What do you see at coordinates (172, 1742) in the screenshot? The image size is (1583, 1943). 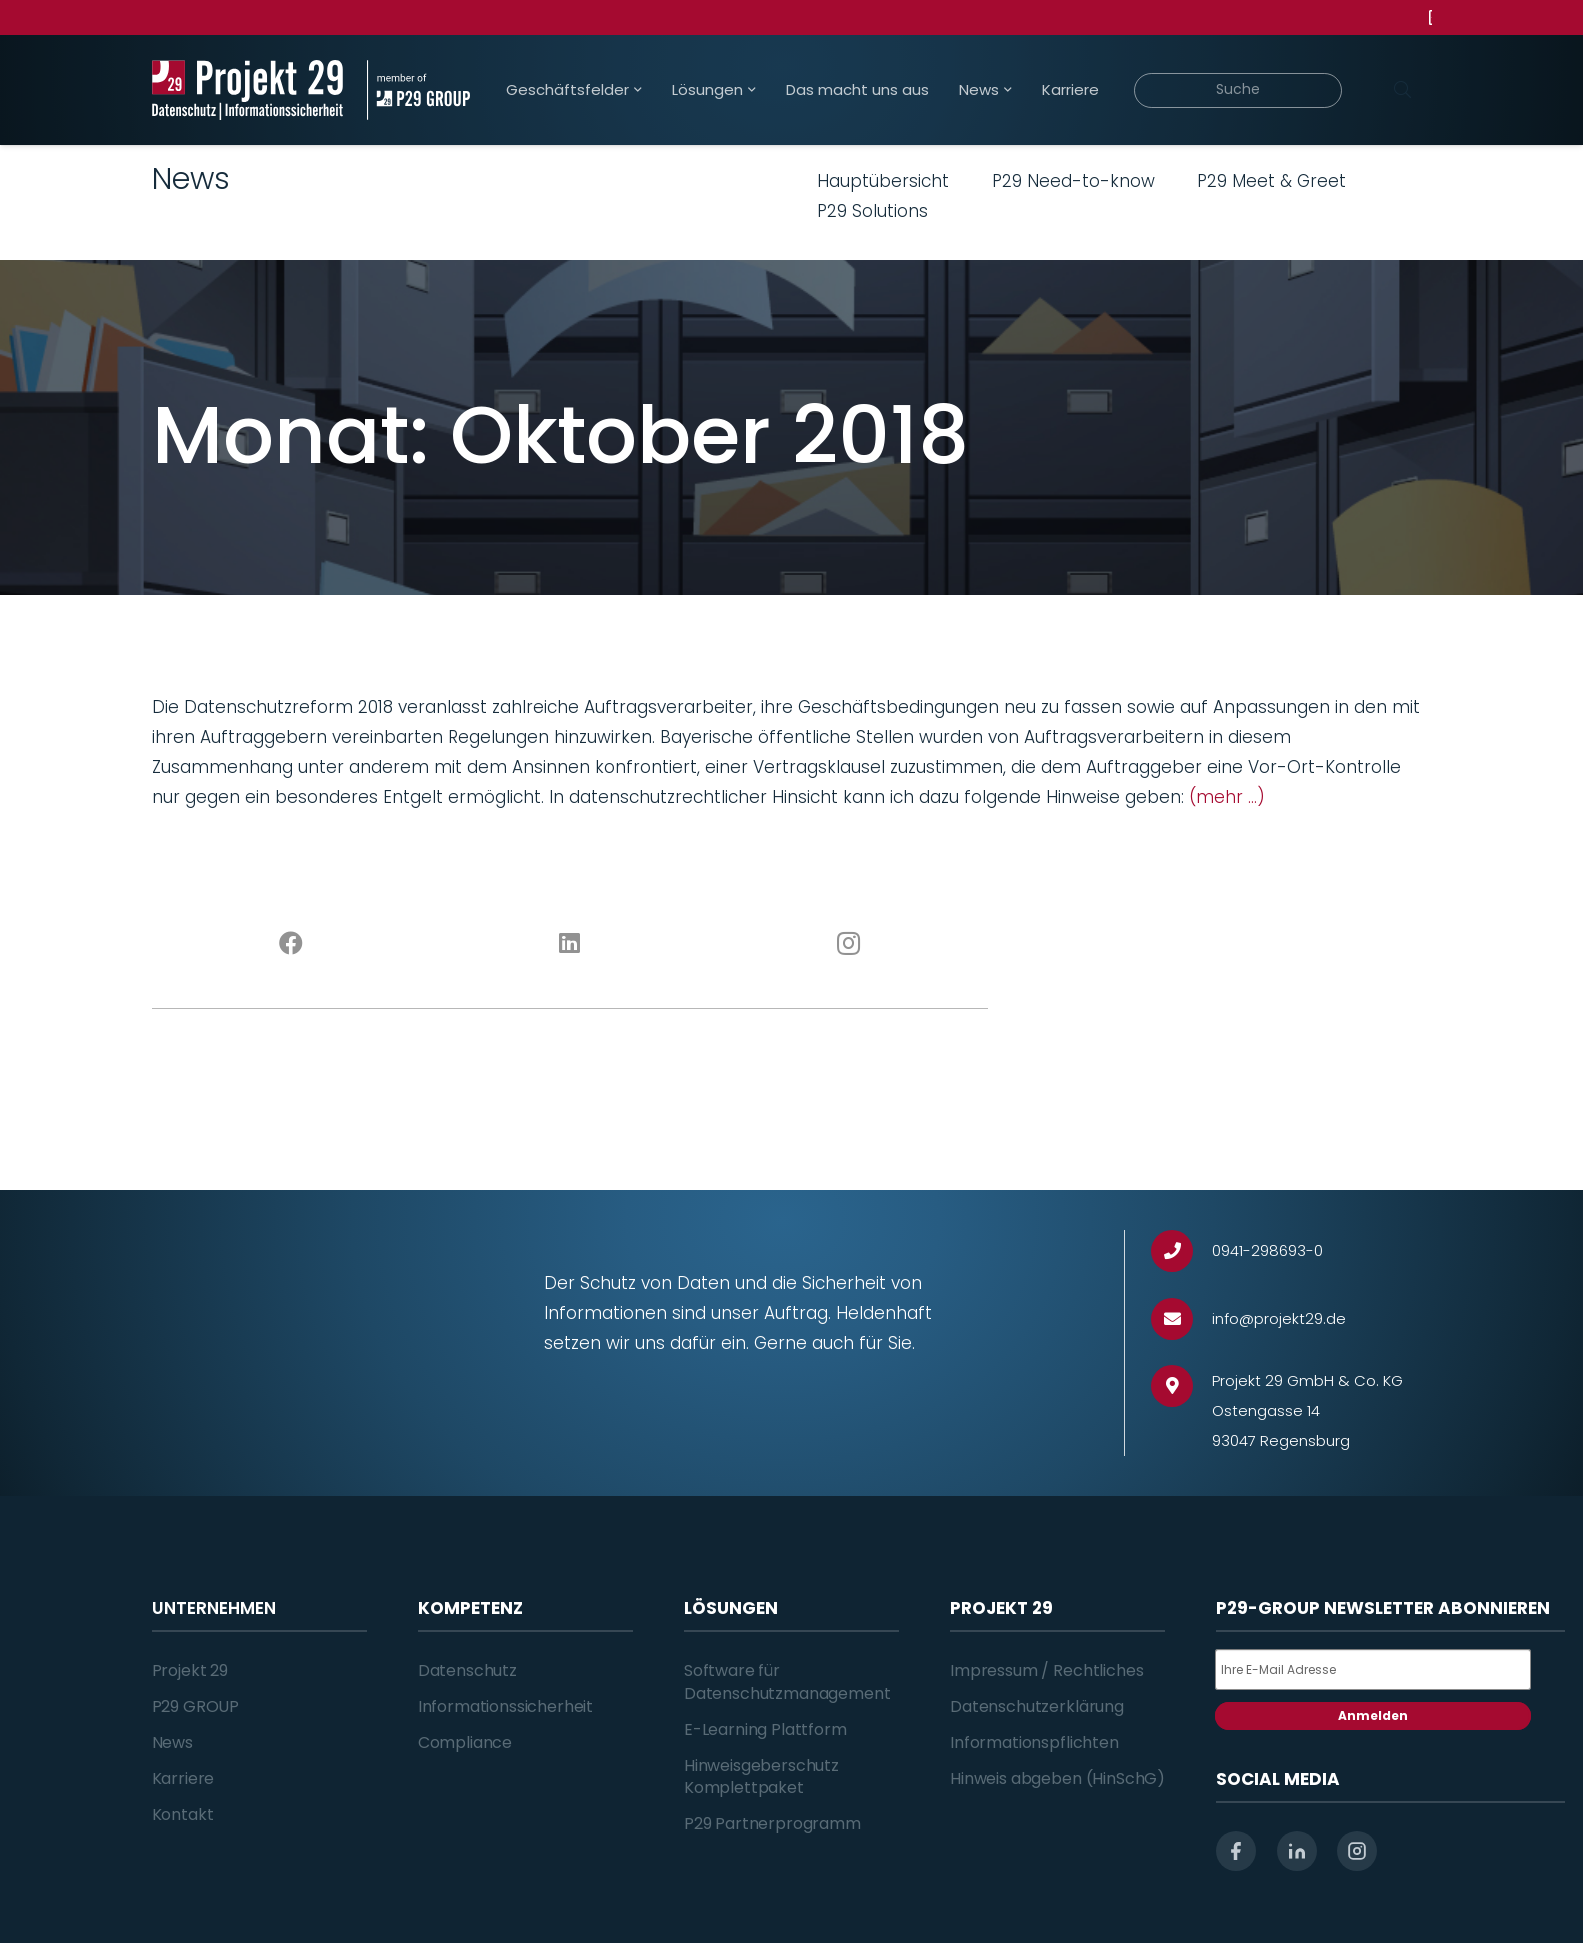 I see `News` at bounding box center [172, 1742].